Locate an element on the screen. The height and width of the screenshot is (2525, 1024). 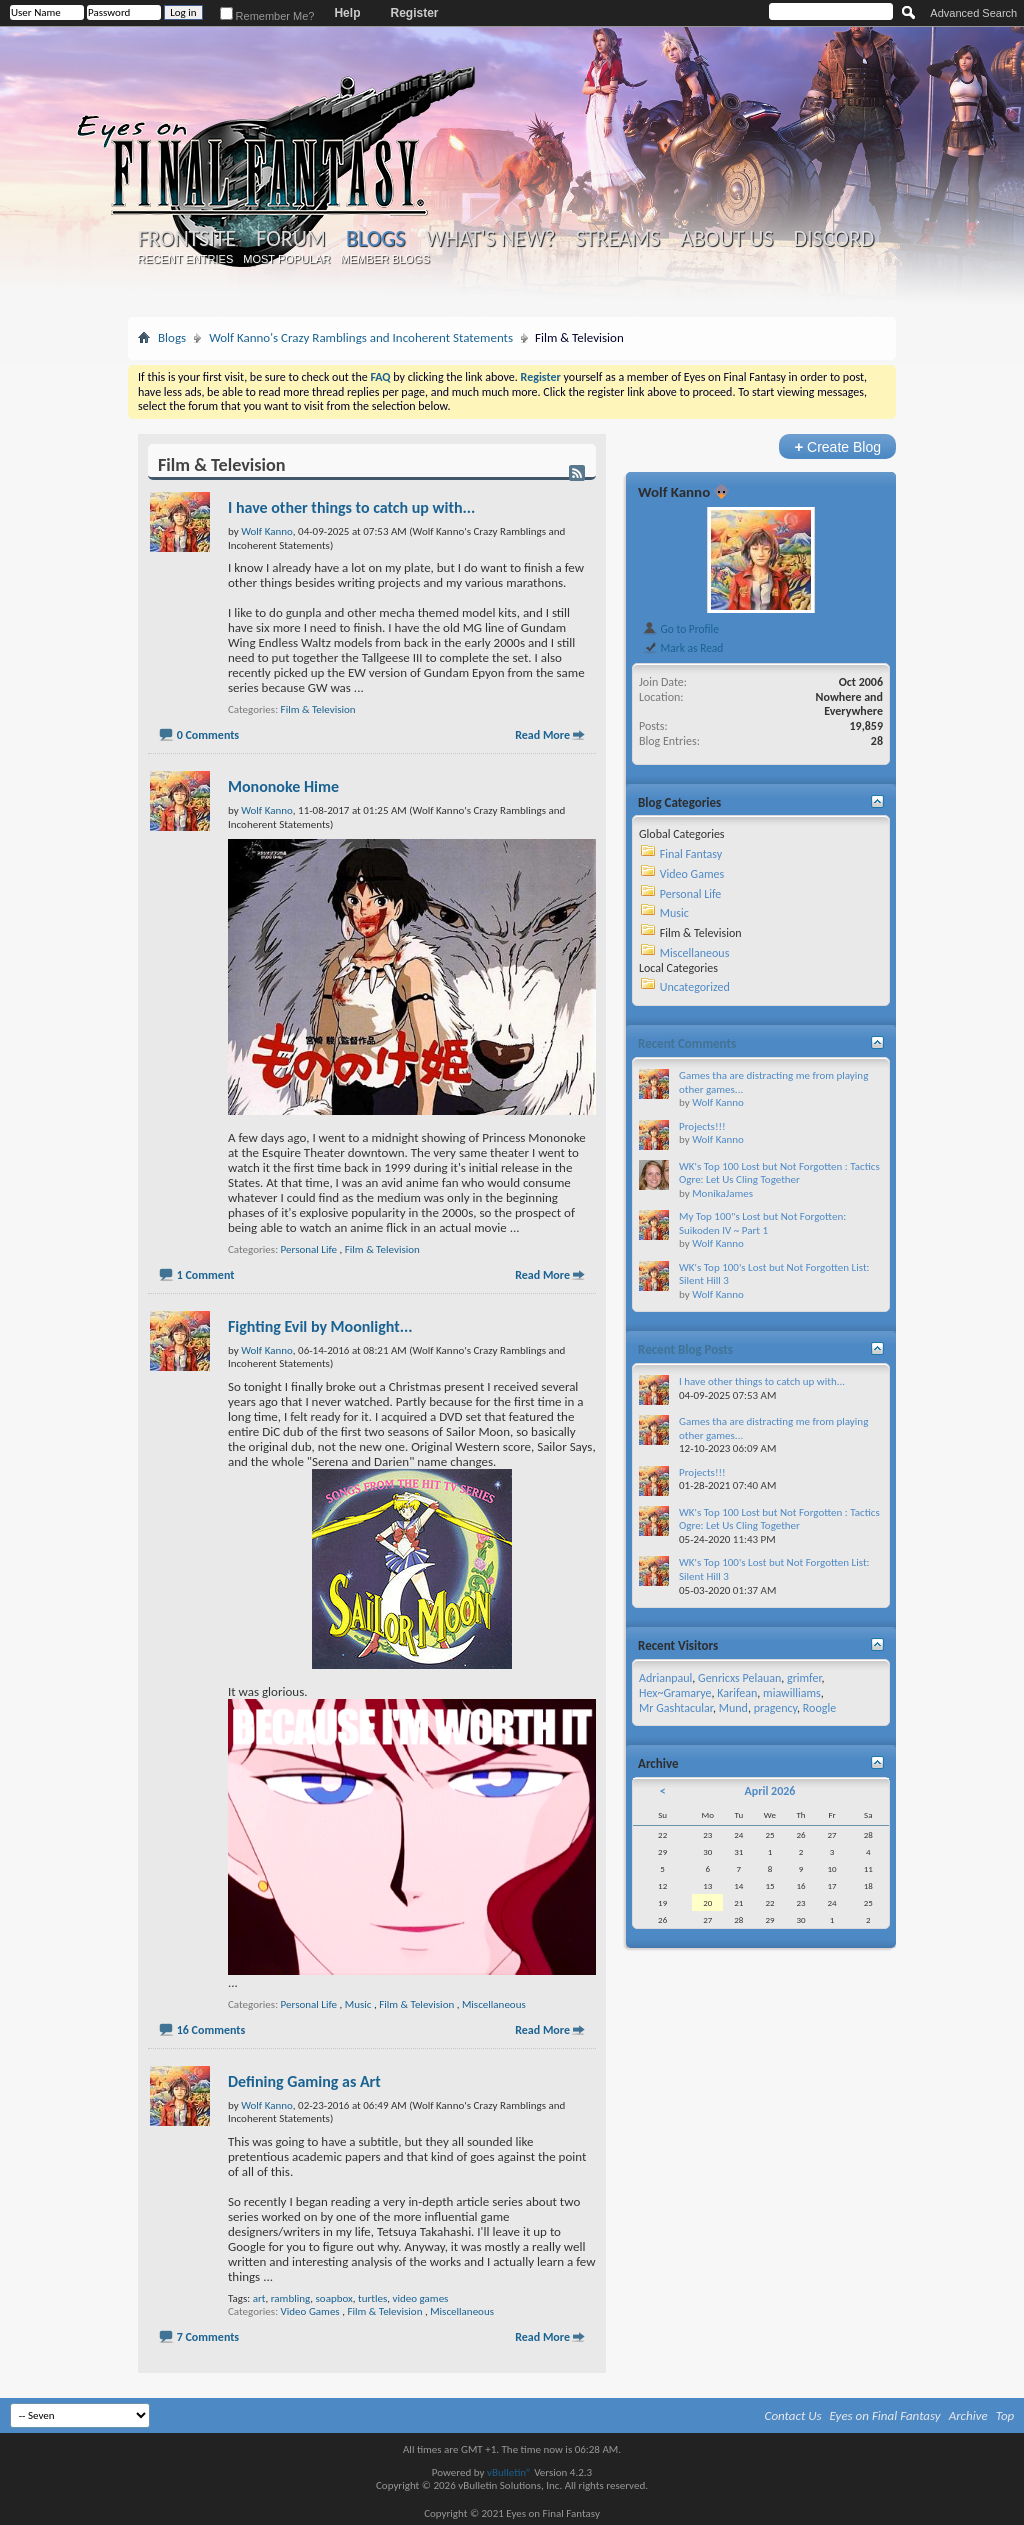
Contact Us is located at coordinates (793, 2415).